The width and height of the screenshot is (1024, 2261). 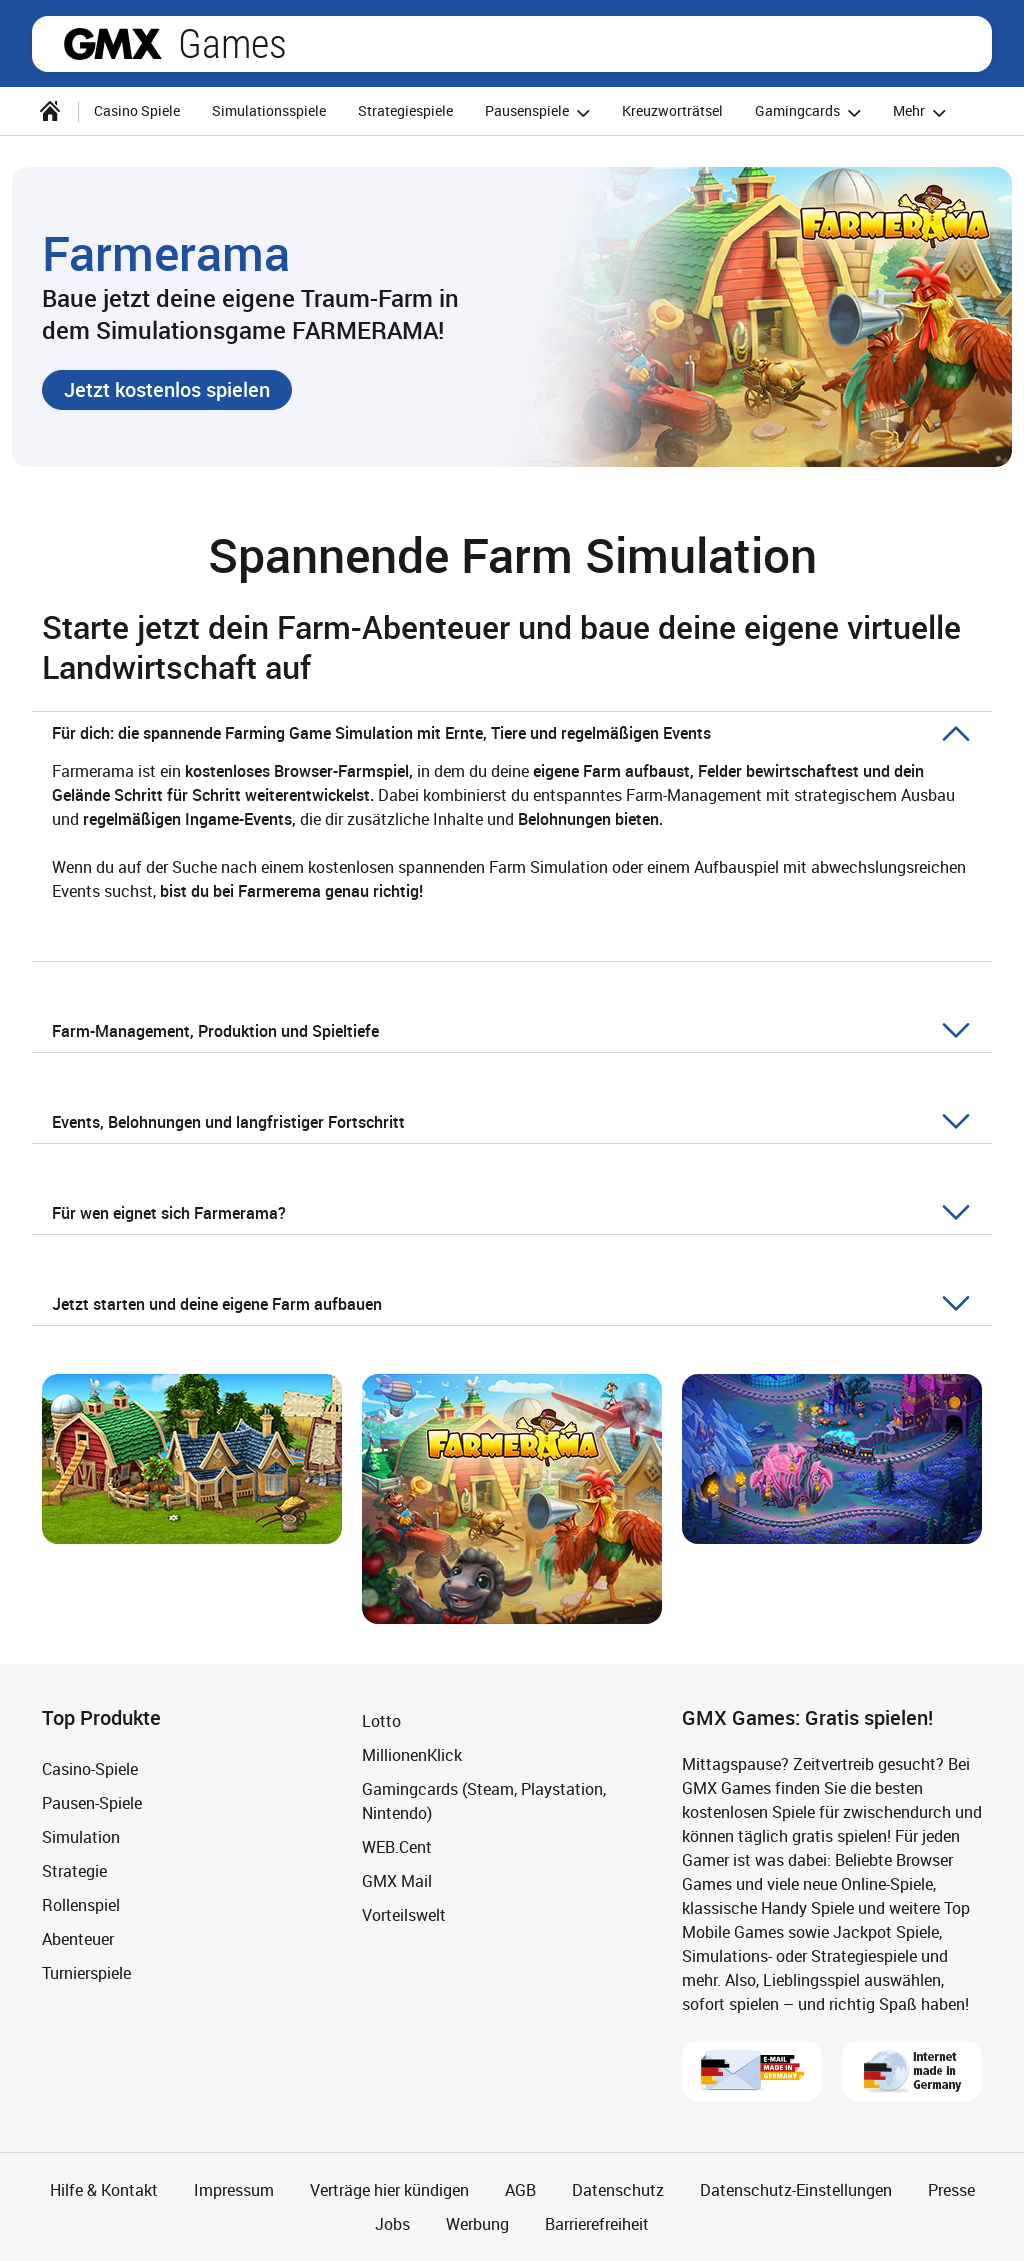 What do you see at coordinates (86, 1973) in the screenshot?
I see `Turnierspiele` at bounding box center [86, 1973].